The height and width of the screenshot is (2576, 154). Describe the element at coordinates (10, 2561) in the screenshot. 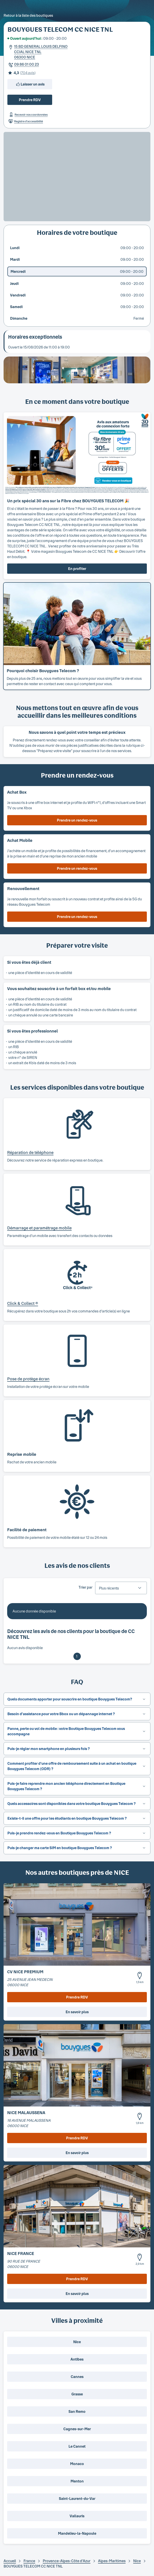

I see `Accueil` at that location.